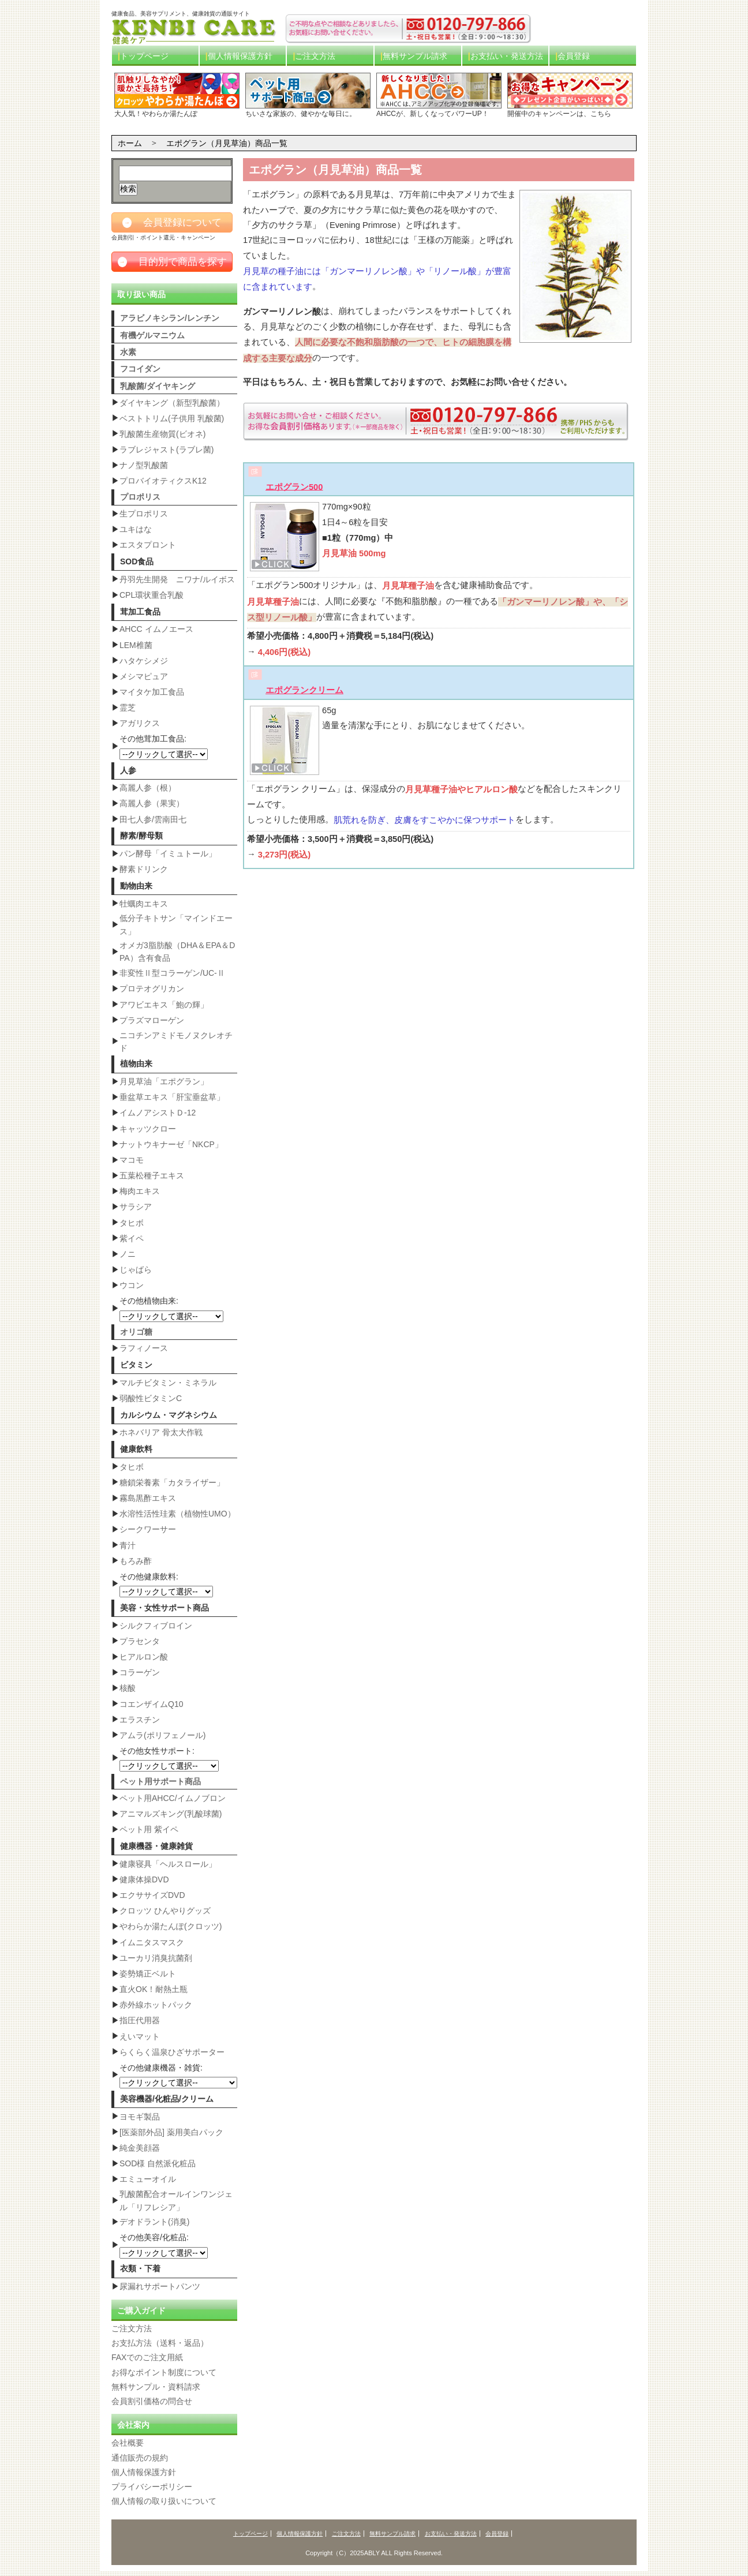  I want to click on ユーカリ消臭抗菌剤, so click(155, 1958).